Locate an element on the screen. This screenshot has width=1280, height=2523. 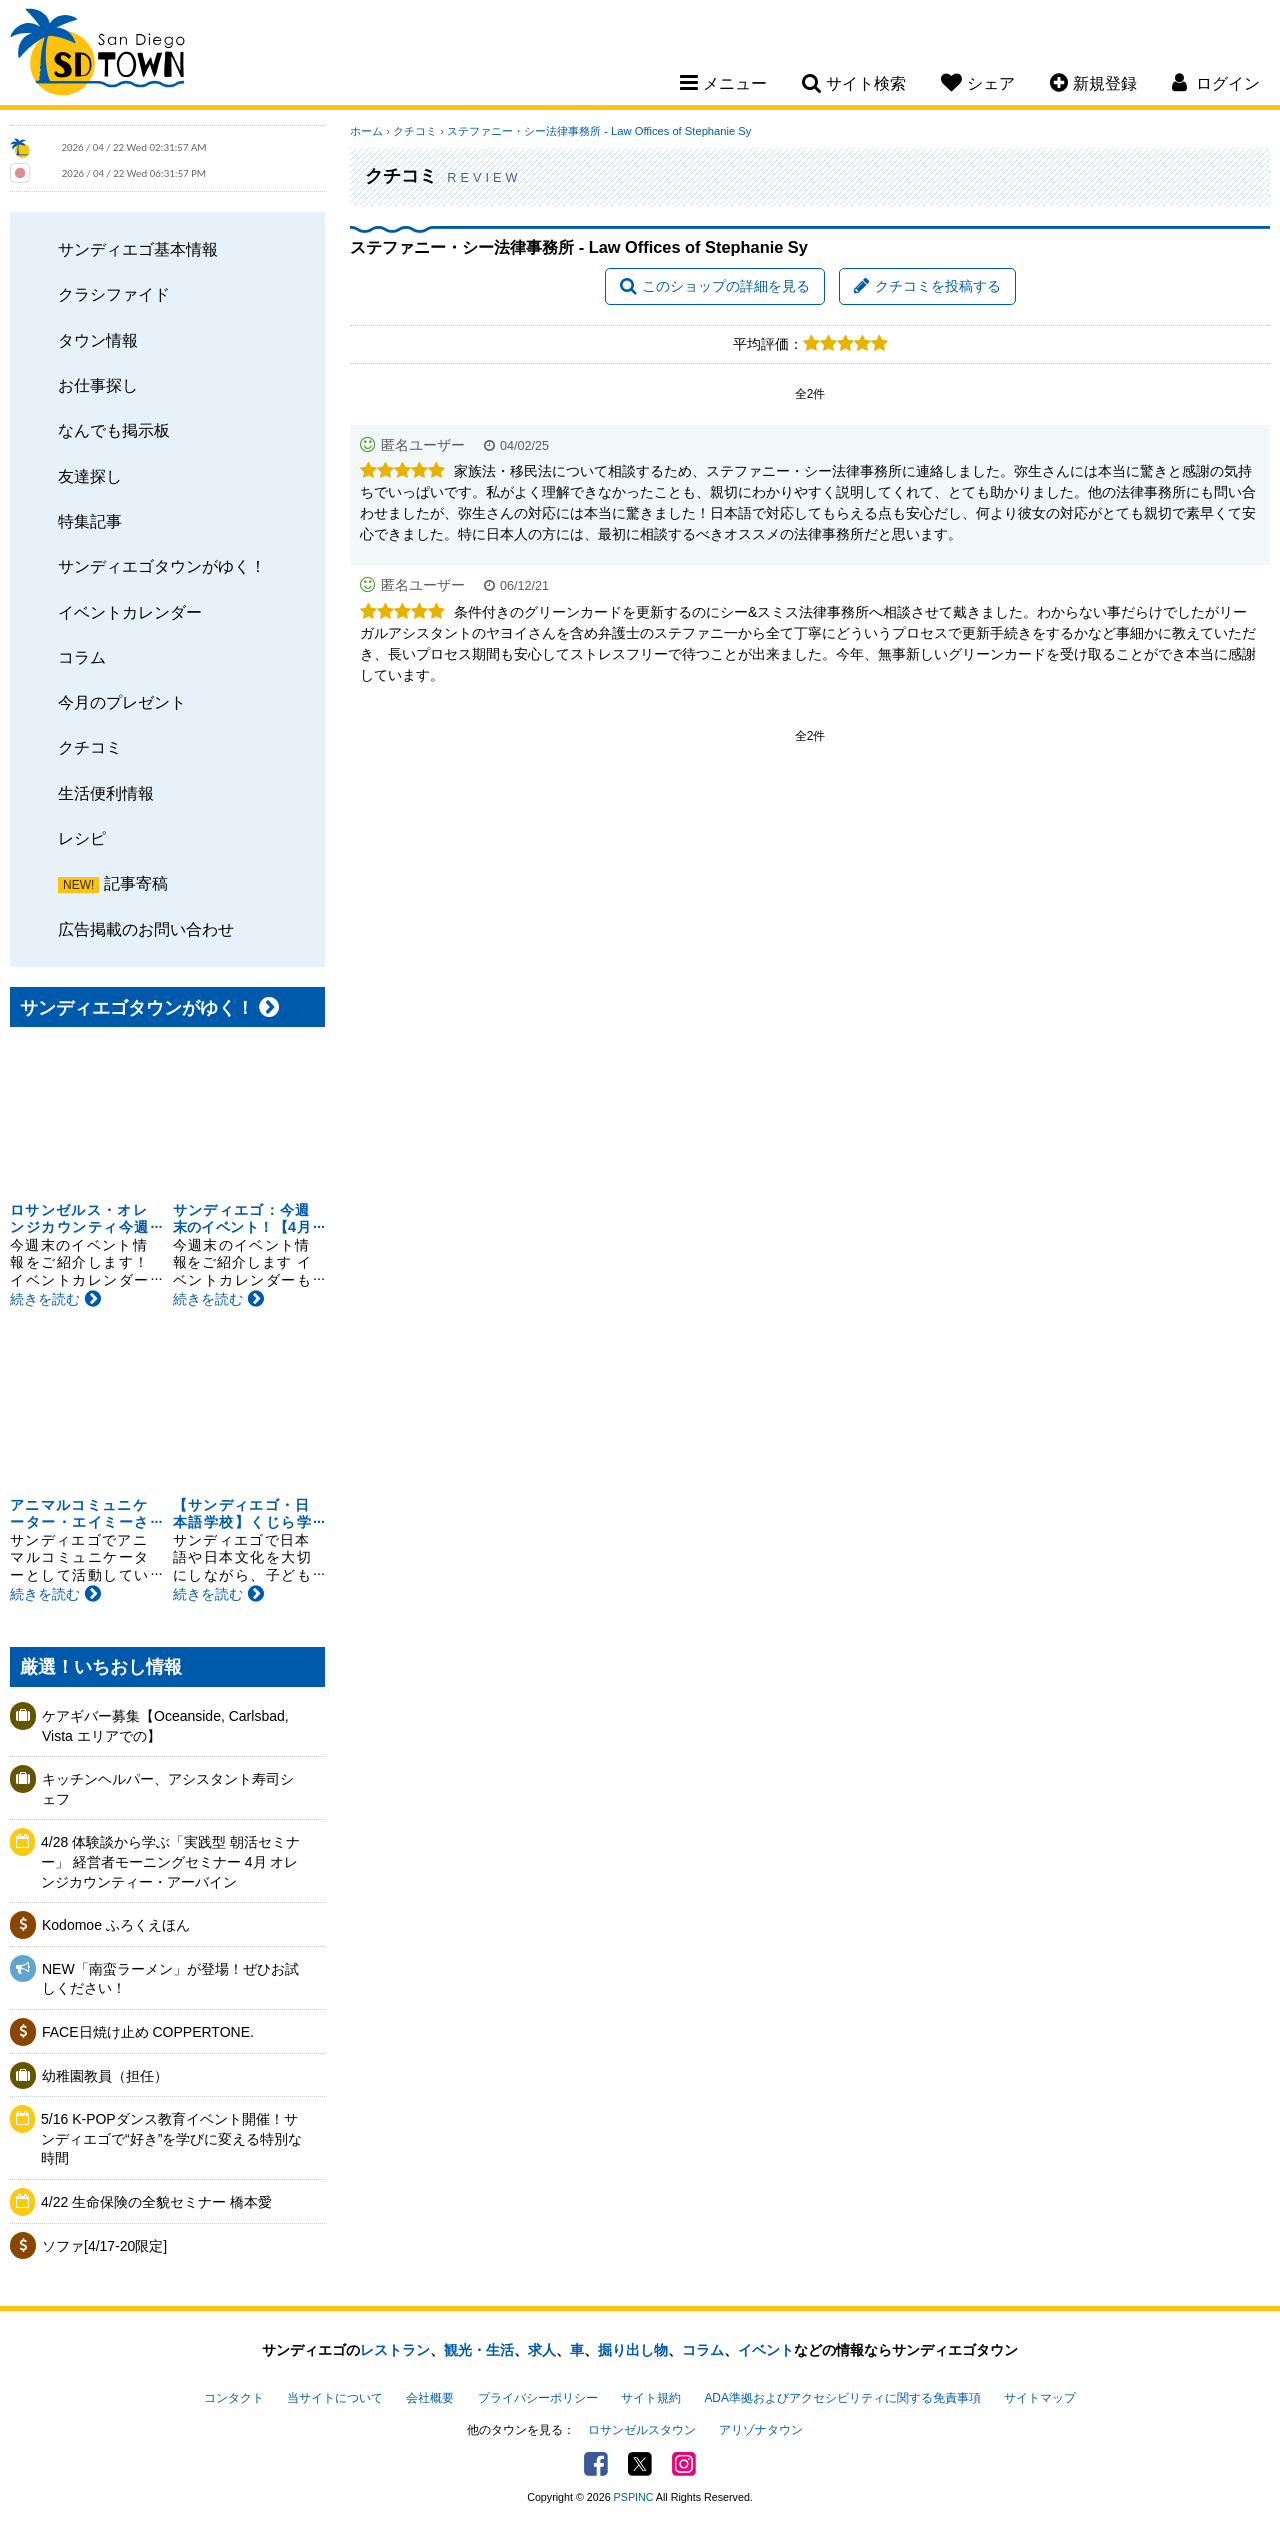
会社概要 is located at coordinates (430, 2398).